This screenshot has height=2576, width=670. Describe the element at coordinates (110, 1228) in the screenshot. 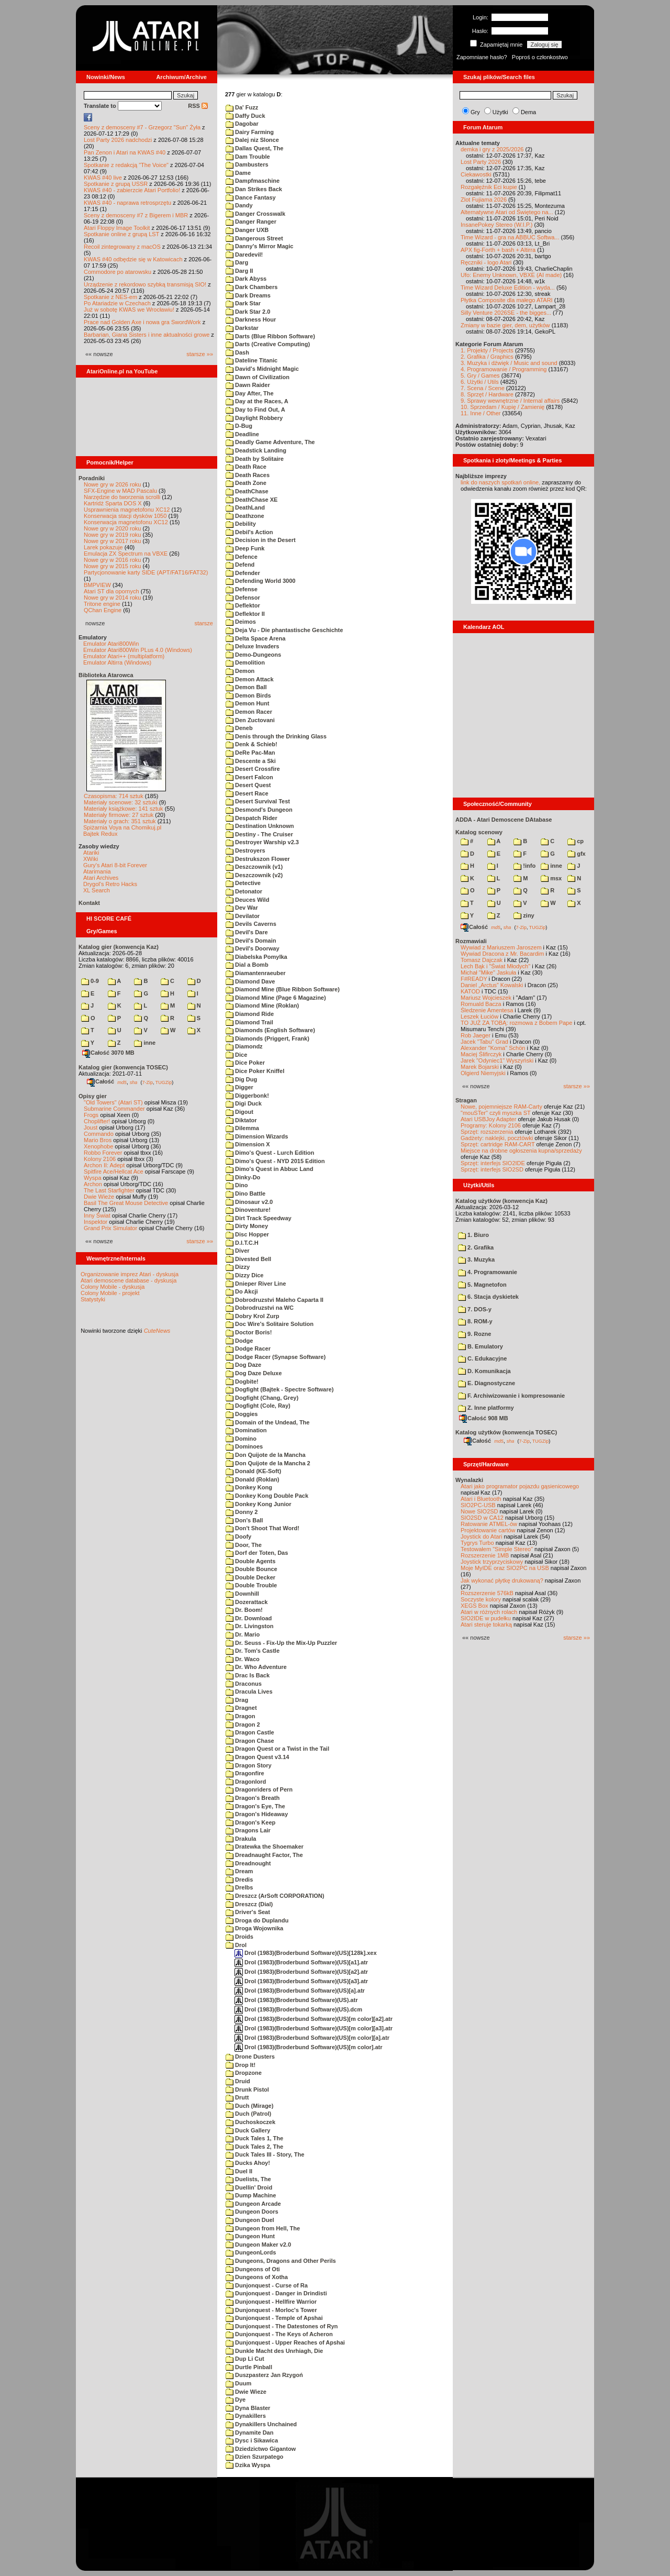

I see `Grand Prix Simulator` at that location.